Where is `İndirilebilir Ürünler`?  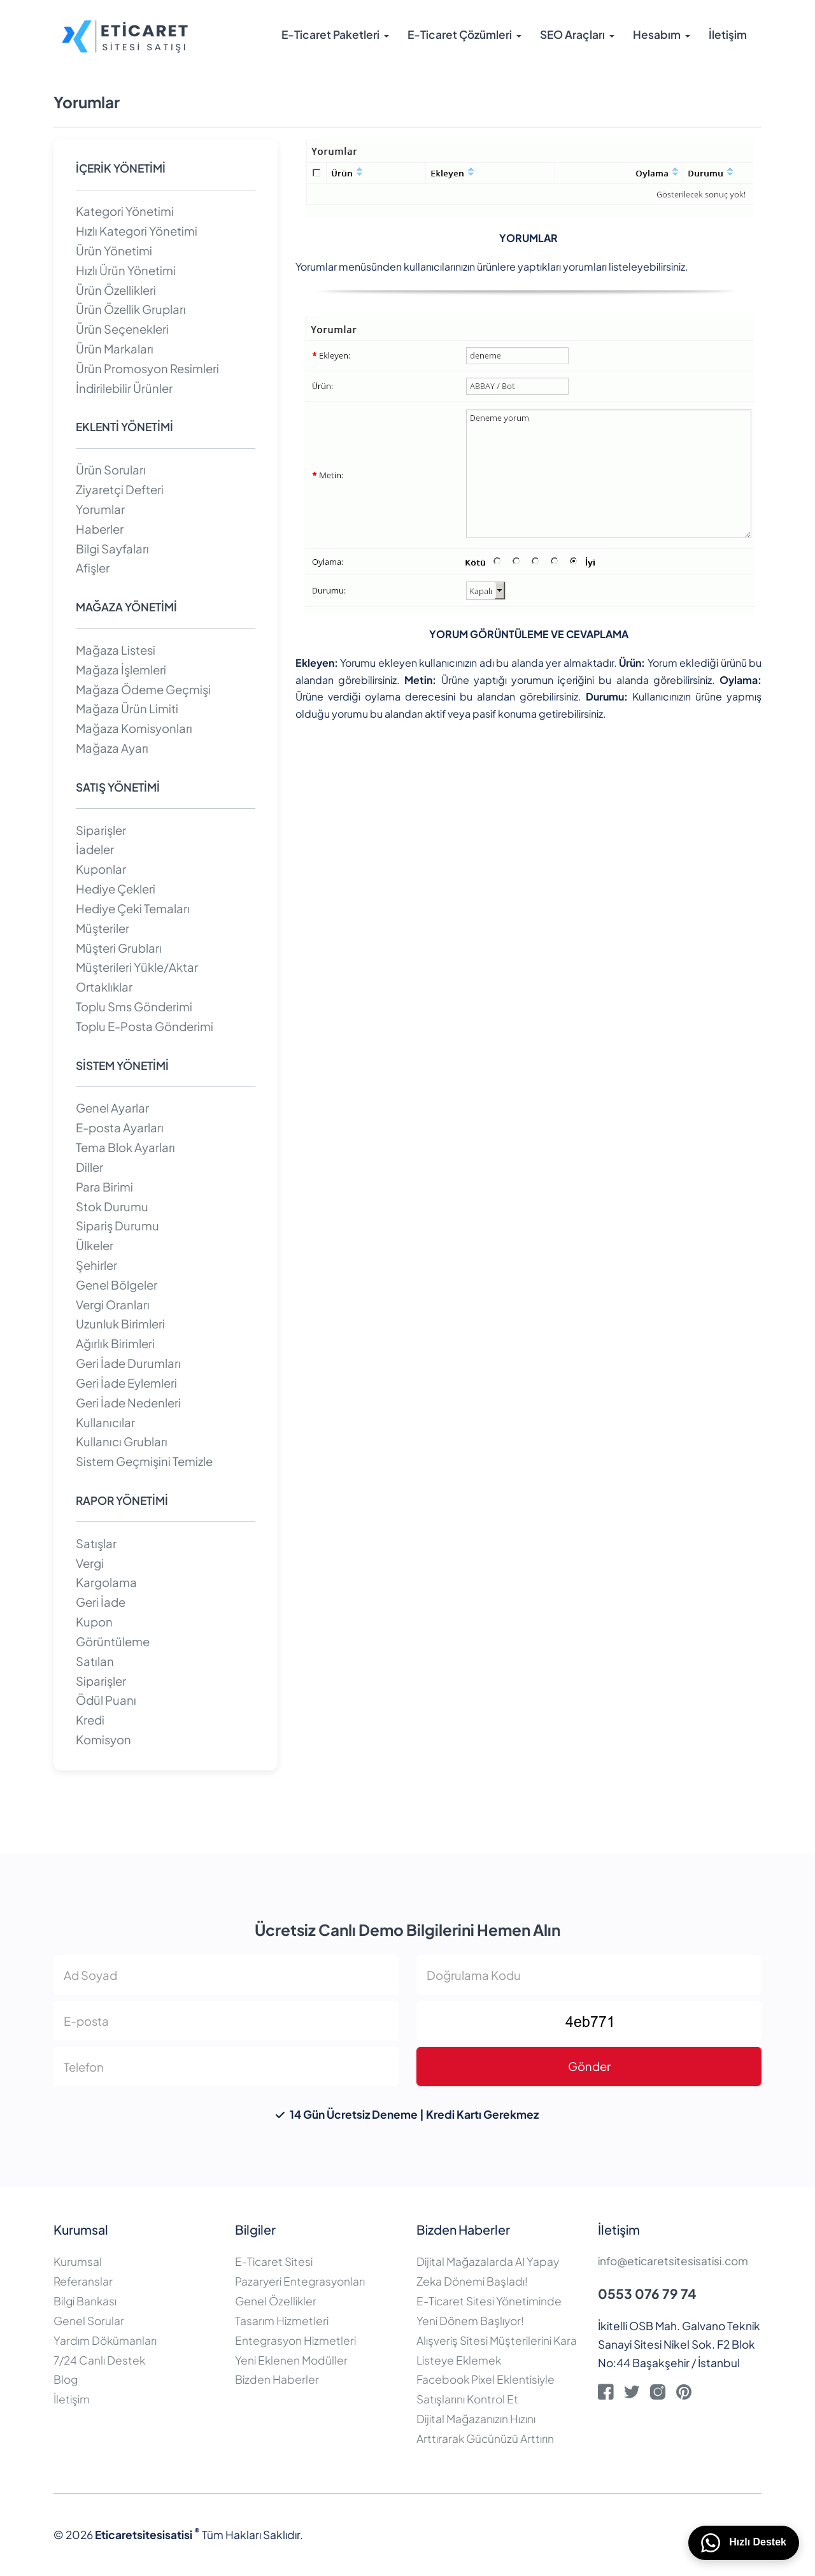 İndirilebilir Ürünler is located at coordinates (124, 388).